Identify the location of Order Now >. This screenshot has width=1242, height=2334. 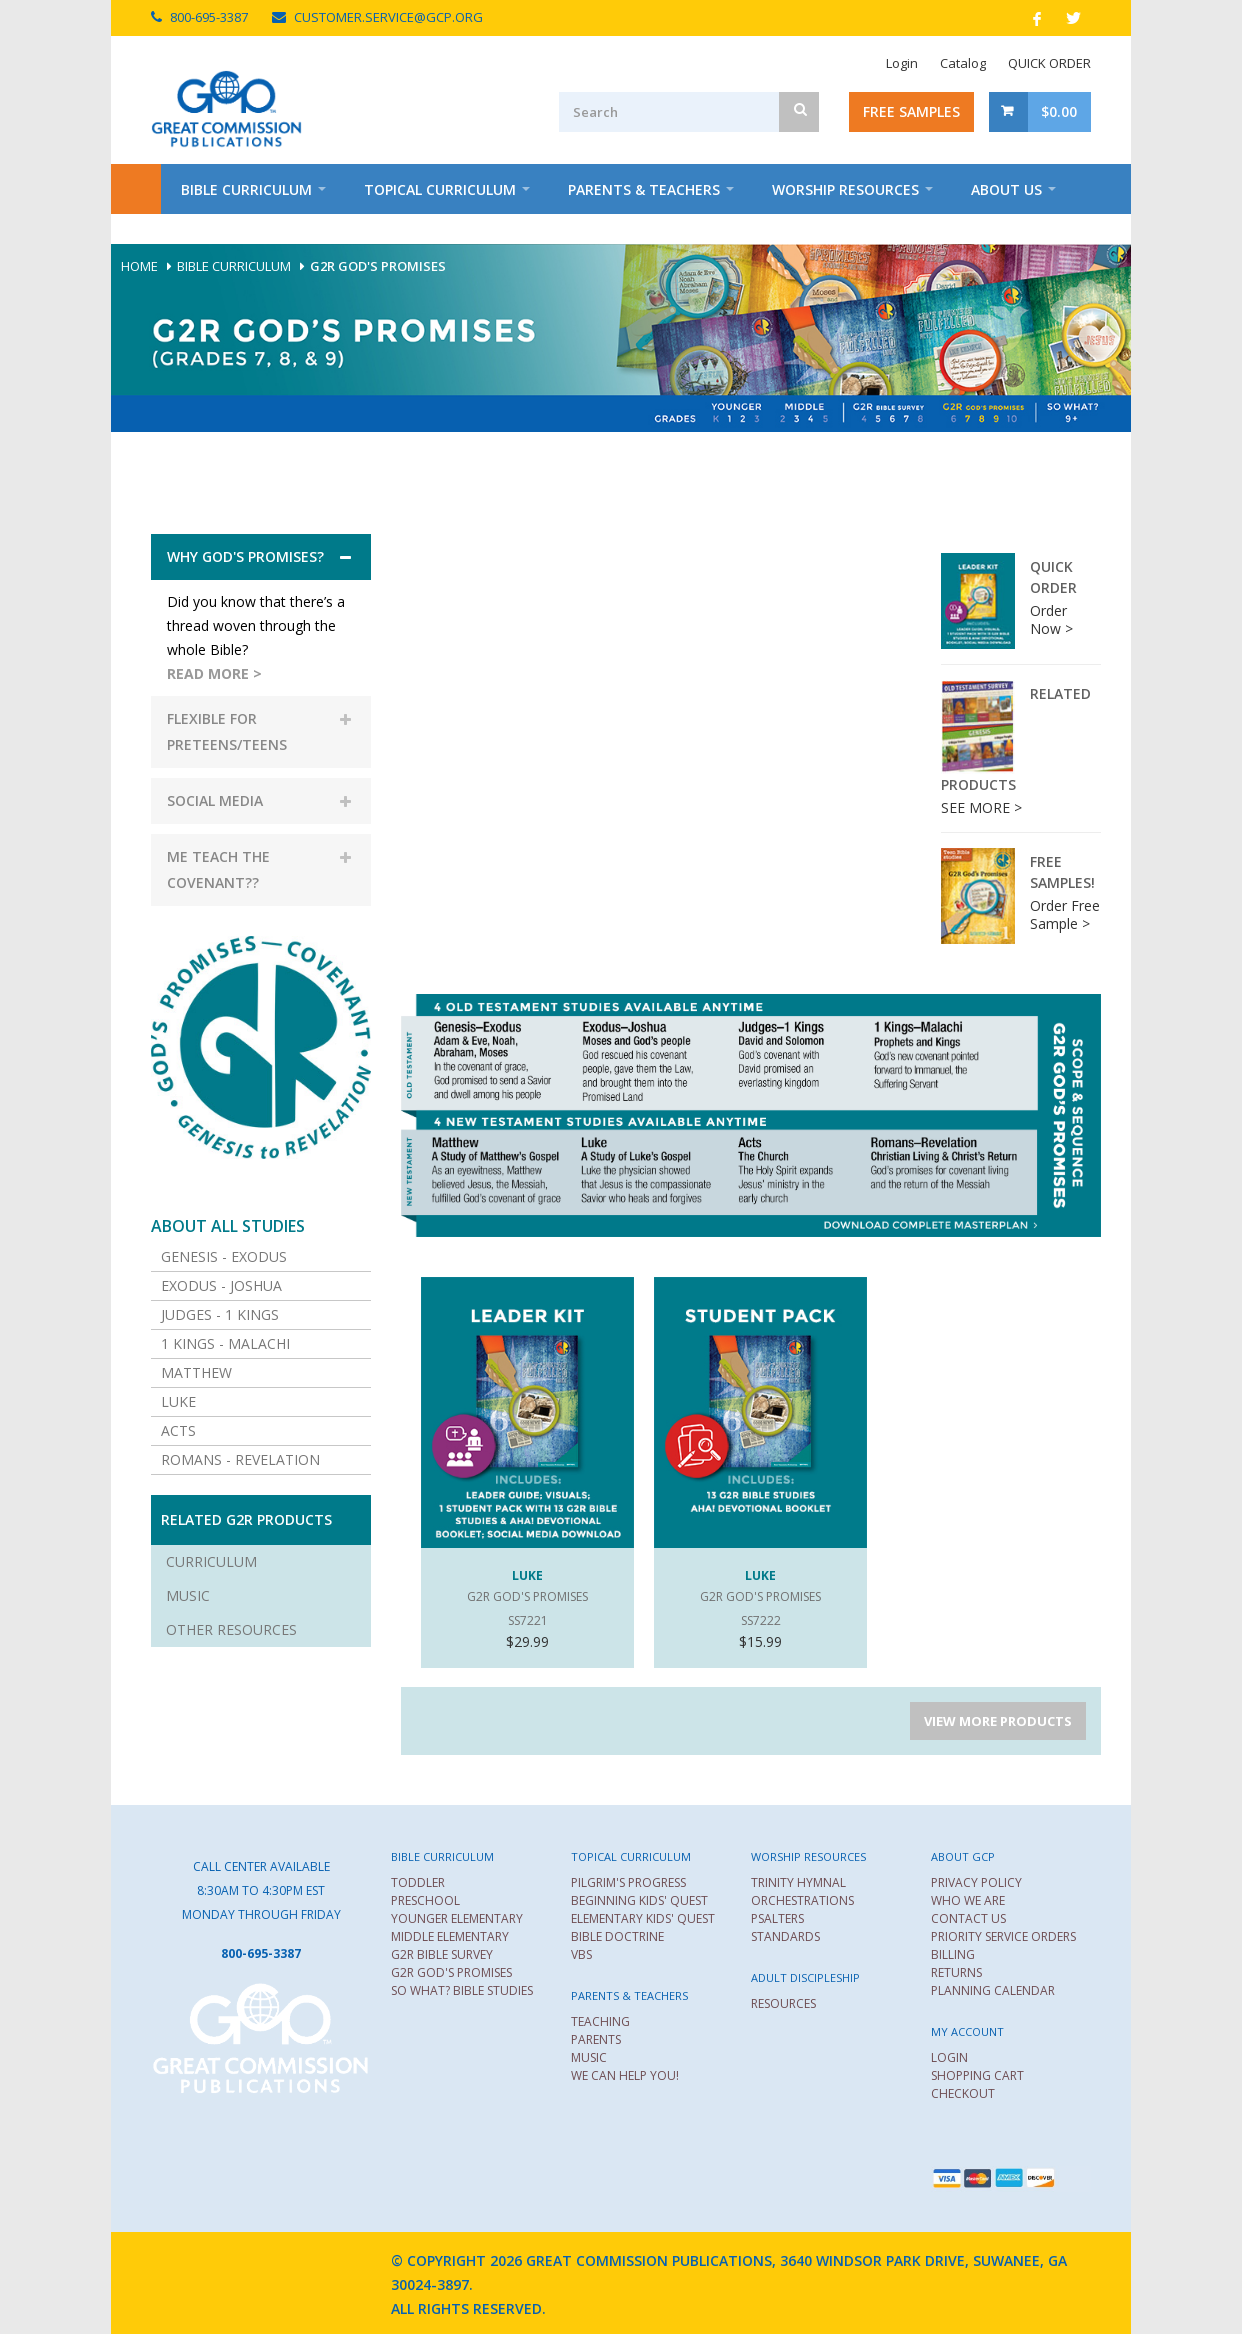
(1051, 619).